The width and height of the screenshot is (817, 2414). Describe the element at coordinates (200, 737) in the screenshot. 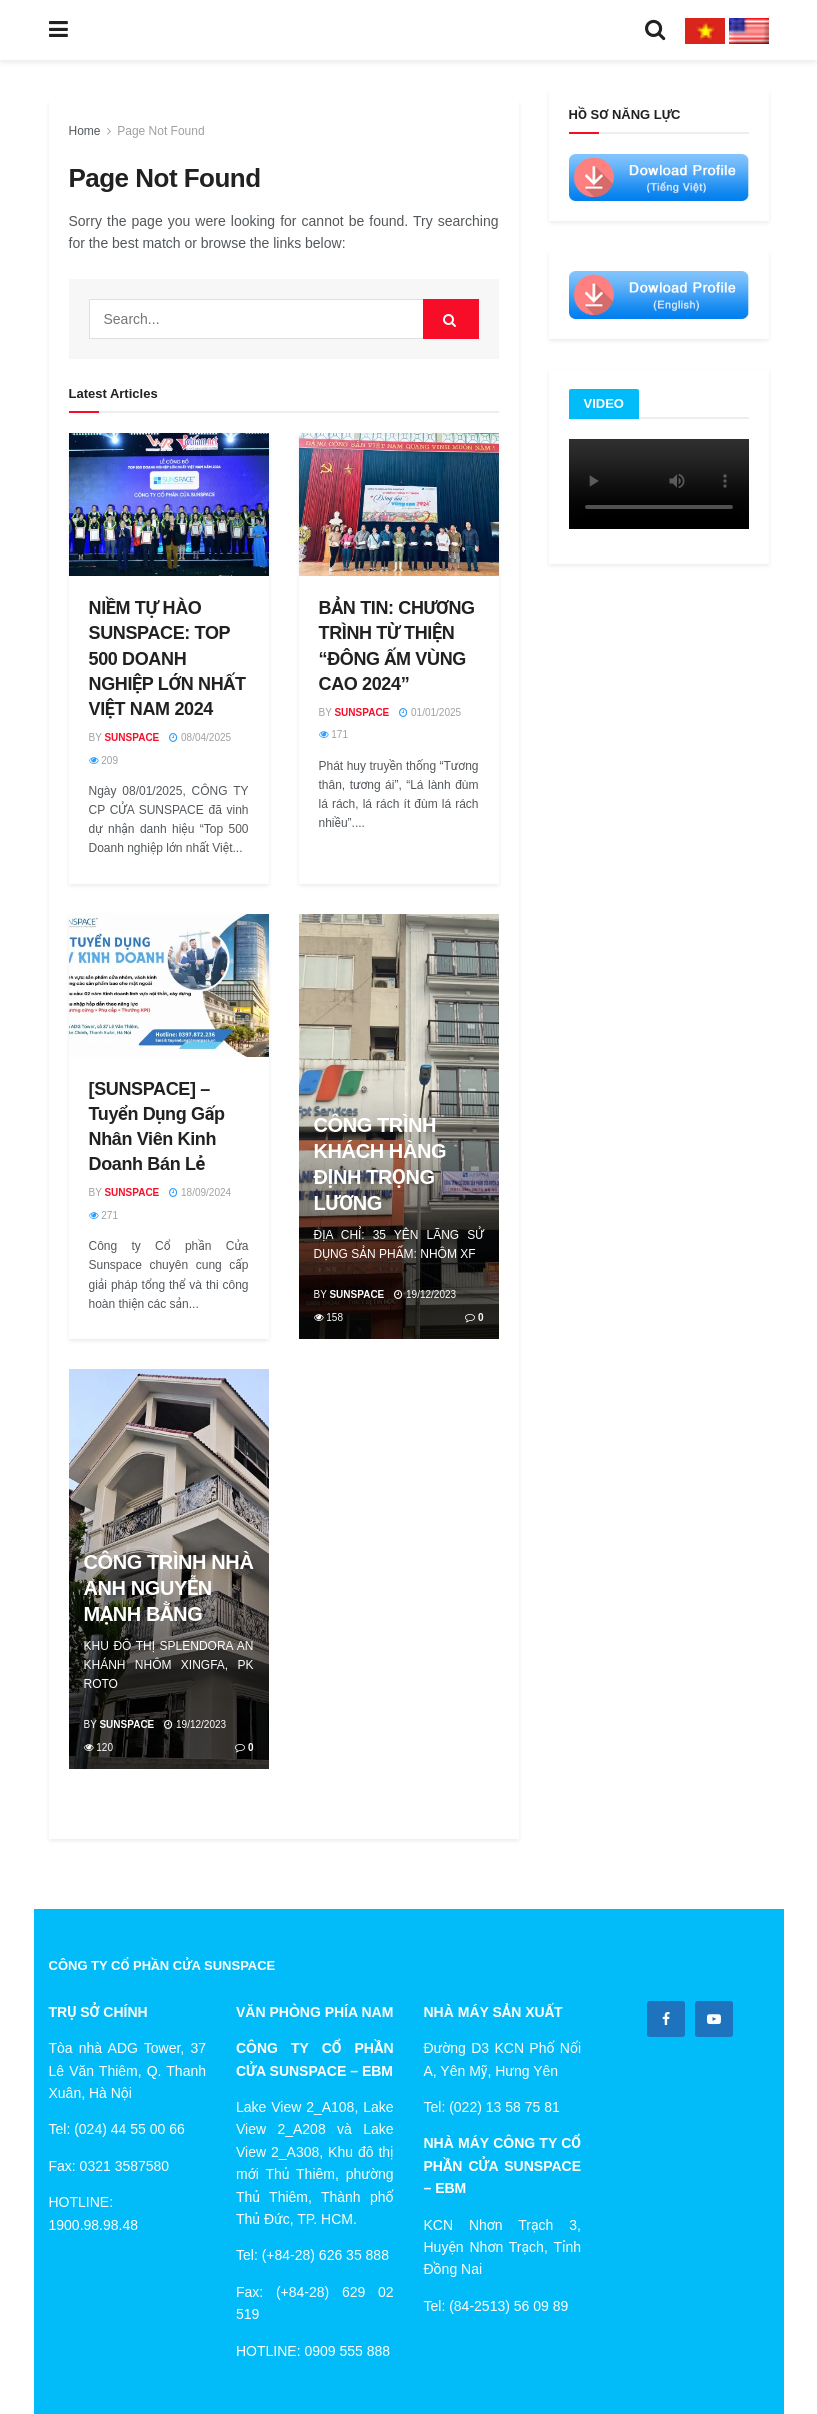

I see `08/04/2025` at that location.